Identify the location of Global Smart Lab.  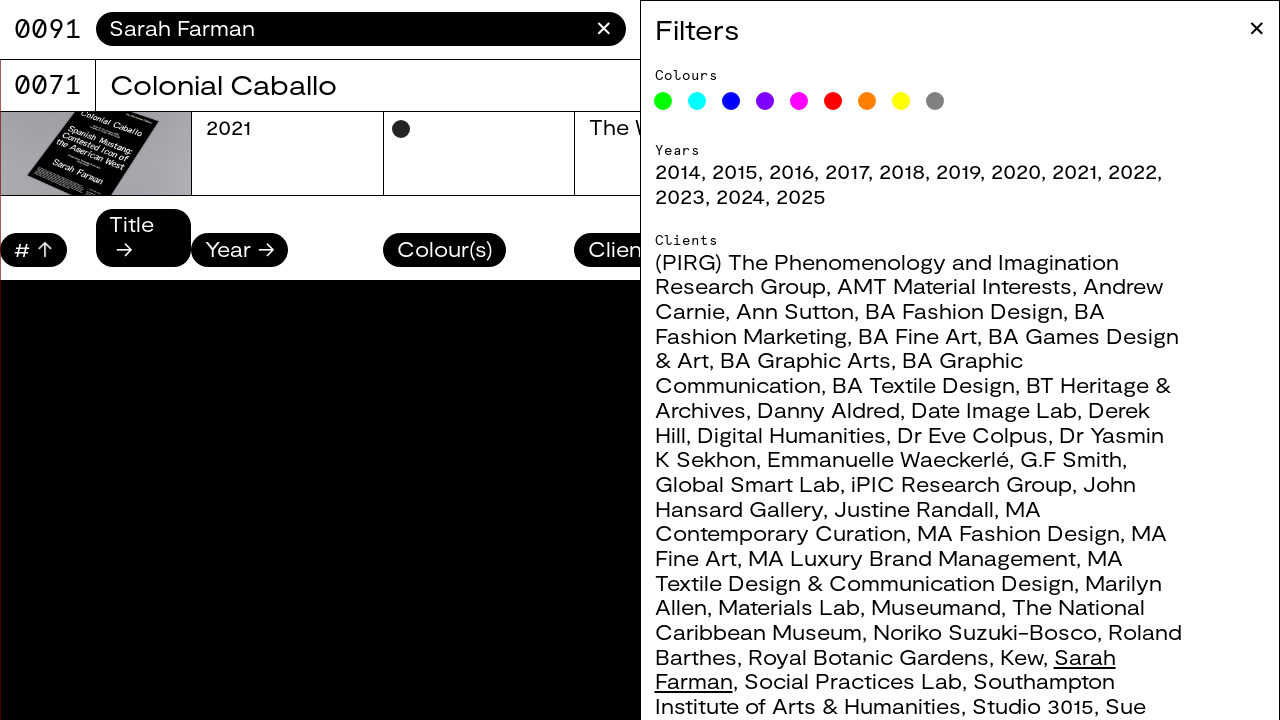
(747, 483).